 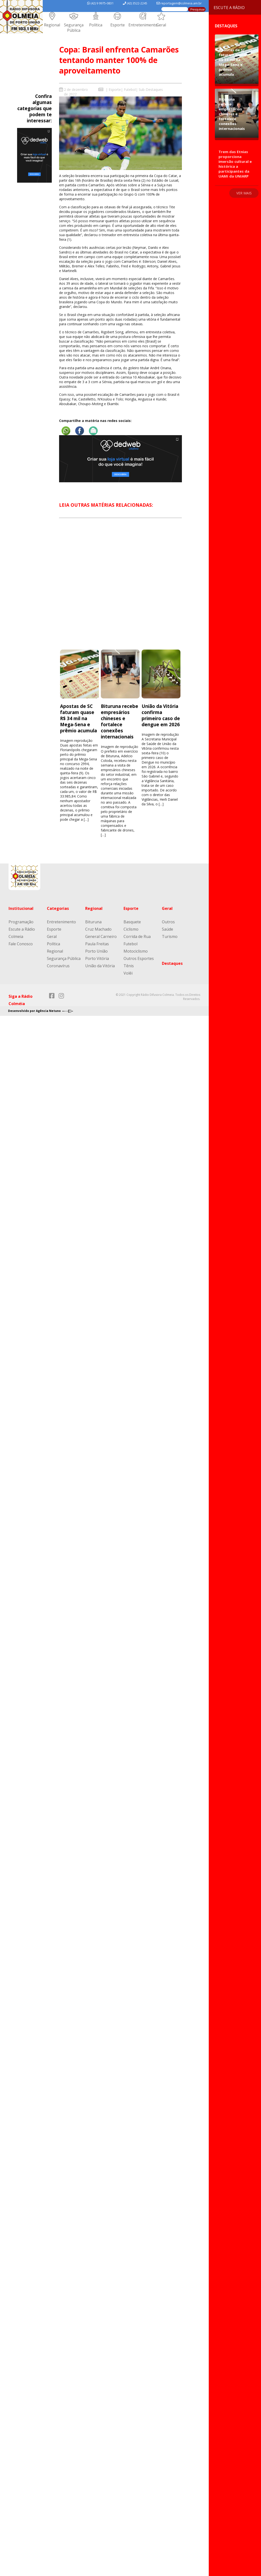 What do you see at coordinates (74, 27) in the screenshot?
I see `Segurança Pública` at bounding box center [74, 27].